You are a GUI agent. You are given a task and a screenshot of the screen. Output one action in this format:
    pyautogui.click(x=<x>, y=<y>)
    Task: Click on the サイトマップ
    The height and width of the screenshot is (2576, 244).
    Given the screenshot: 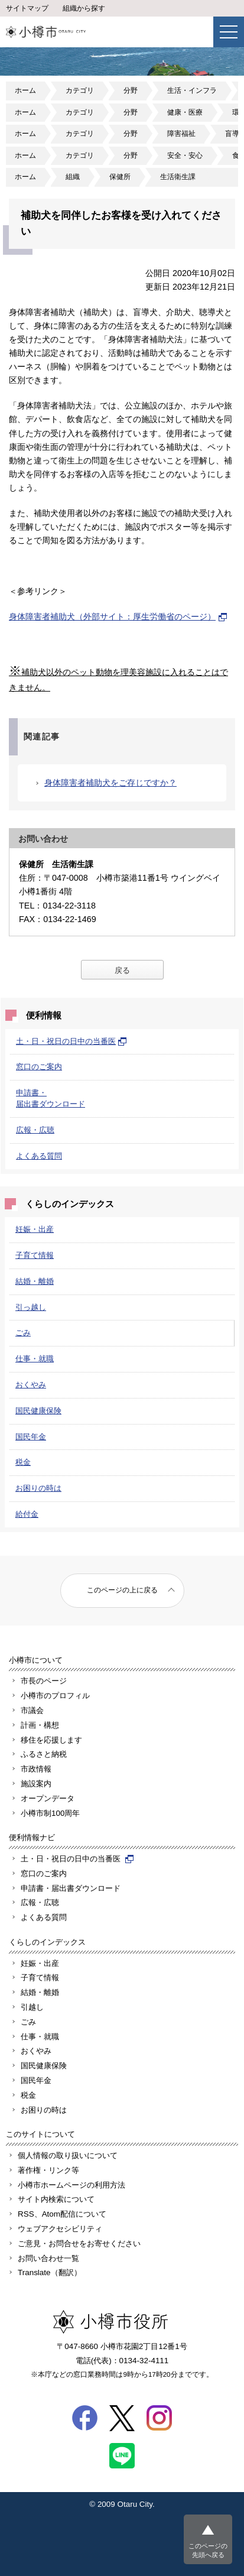 What is the action you would take?
    pyautogui.click(x=27, y=8)
    